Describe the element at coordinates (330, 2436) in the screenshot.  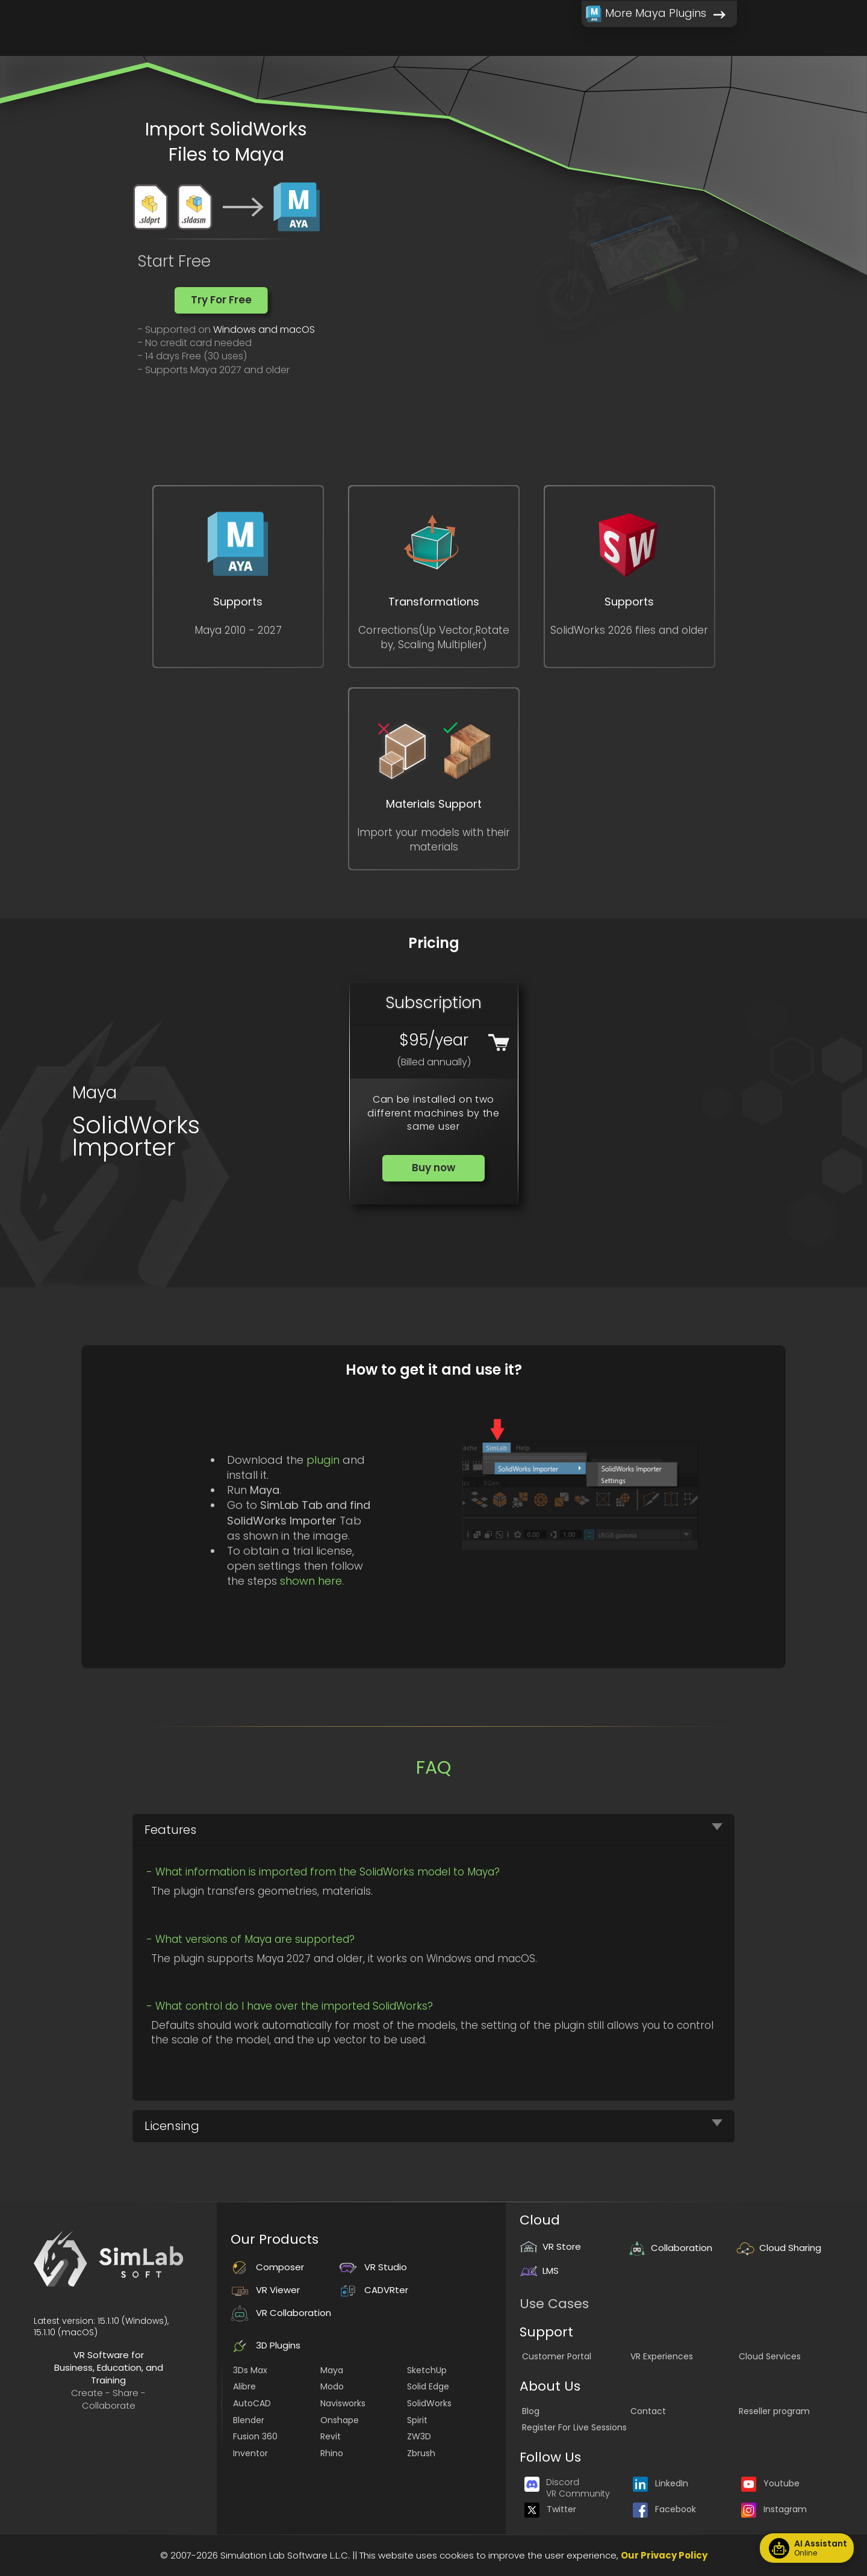
I see `Revit` at that location.